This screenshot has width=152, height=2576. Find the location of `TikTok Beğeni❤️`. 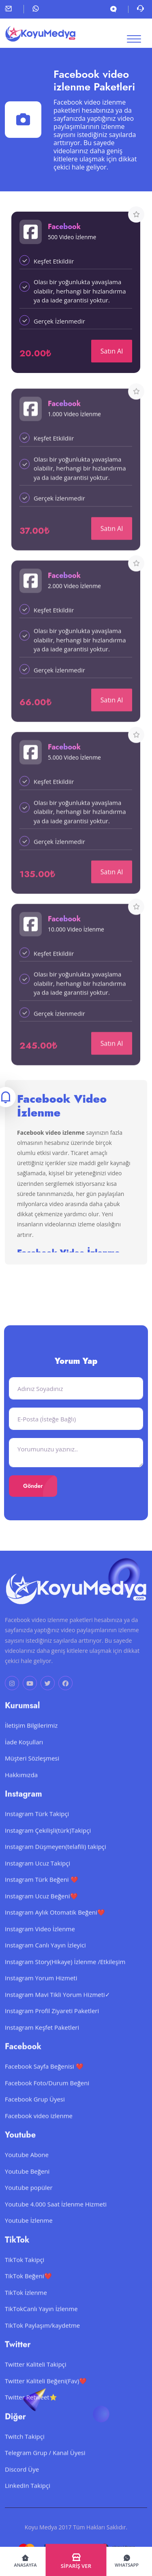

TikTok Beğeni❤️ is located at coordinates (28, 2288).